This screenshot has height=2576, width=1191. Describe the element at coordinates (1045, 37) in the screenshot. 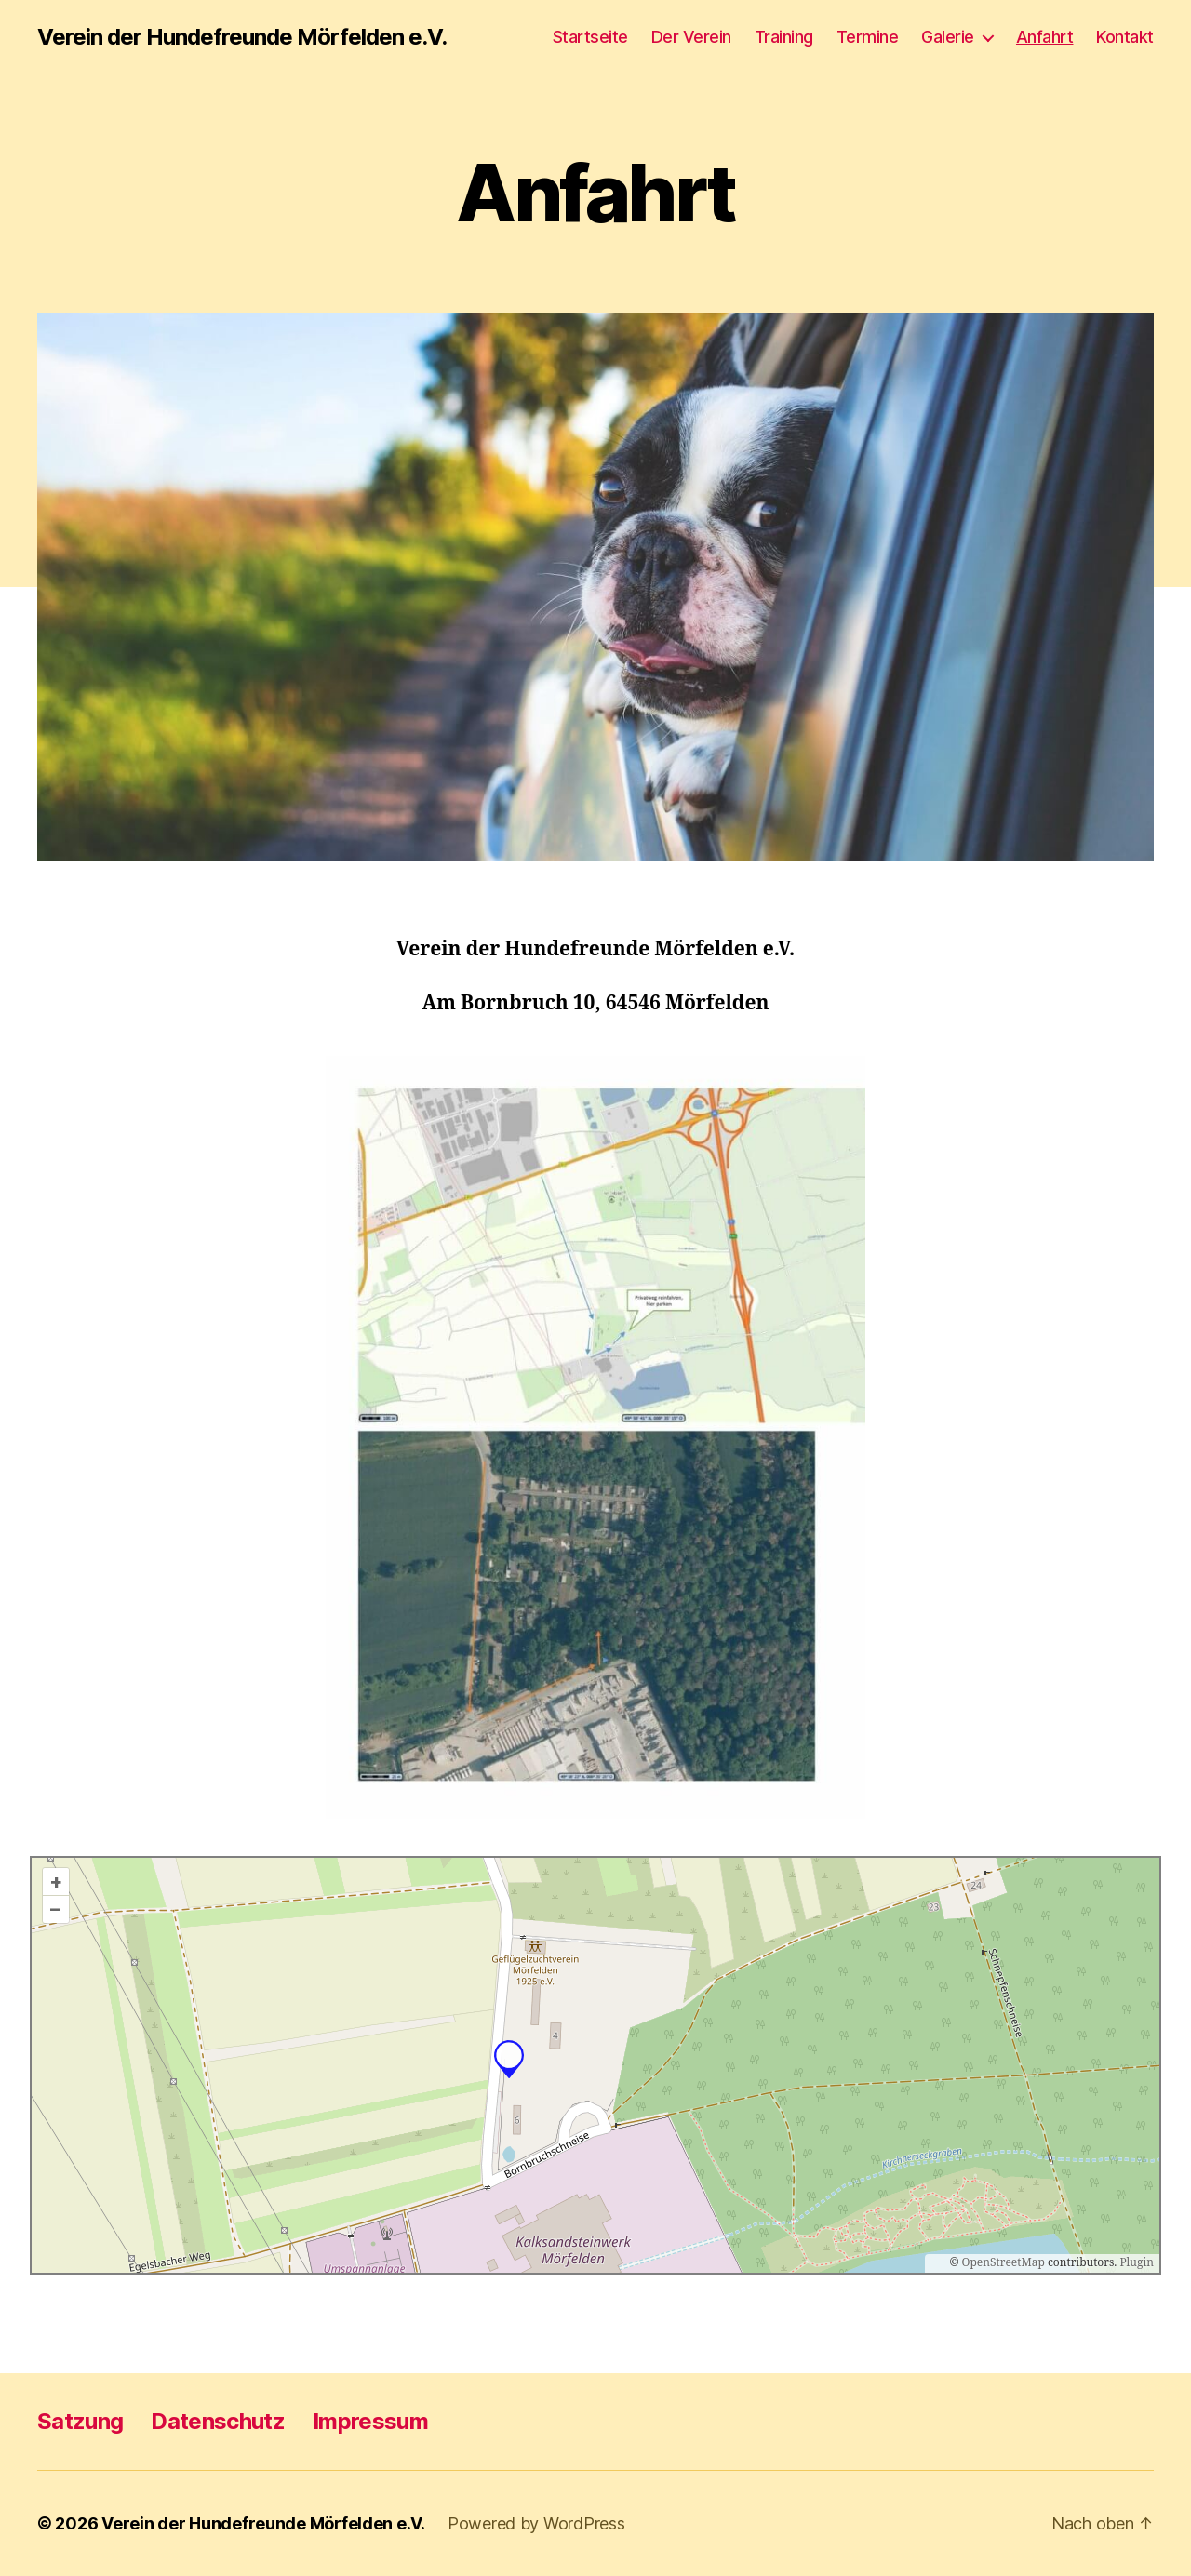

I see `Anfahrt` at that location.